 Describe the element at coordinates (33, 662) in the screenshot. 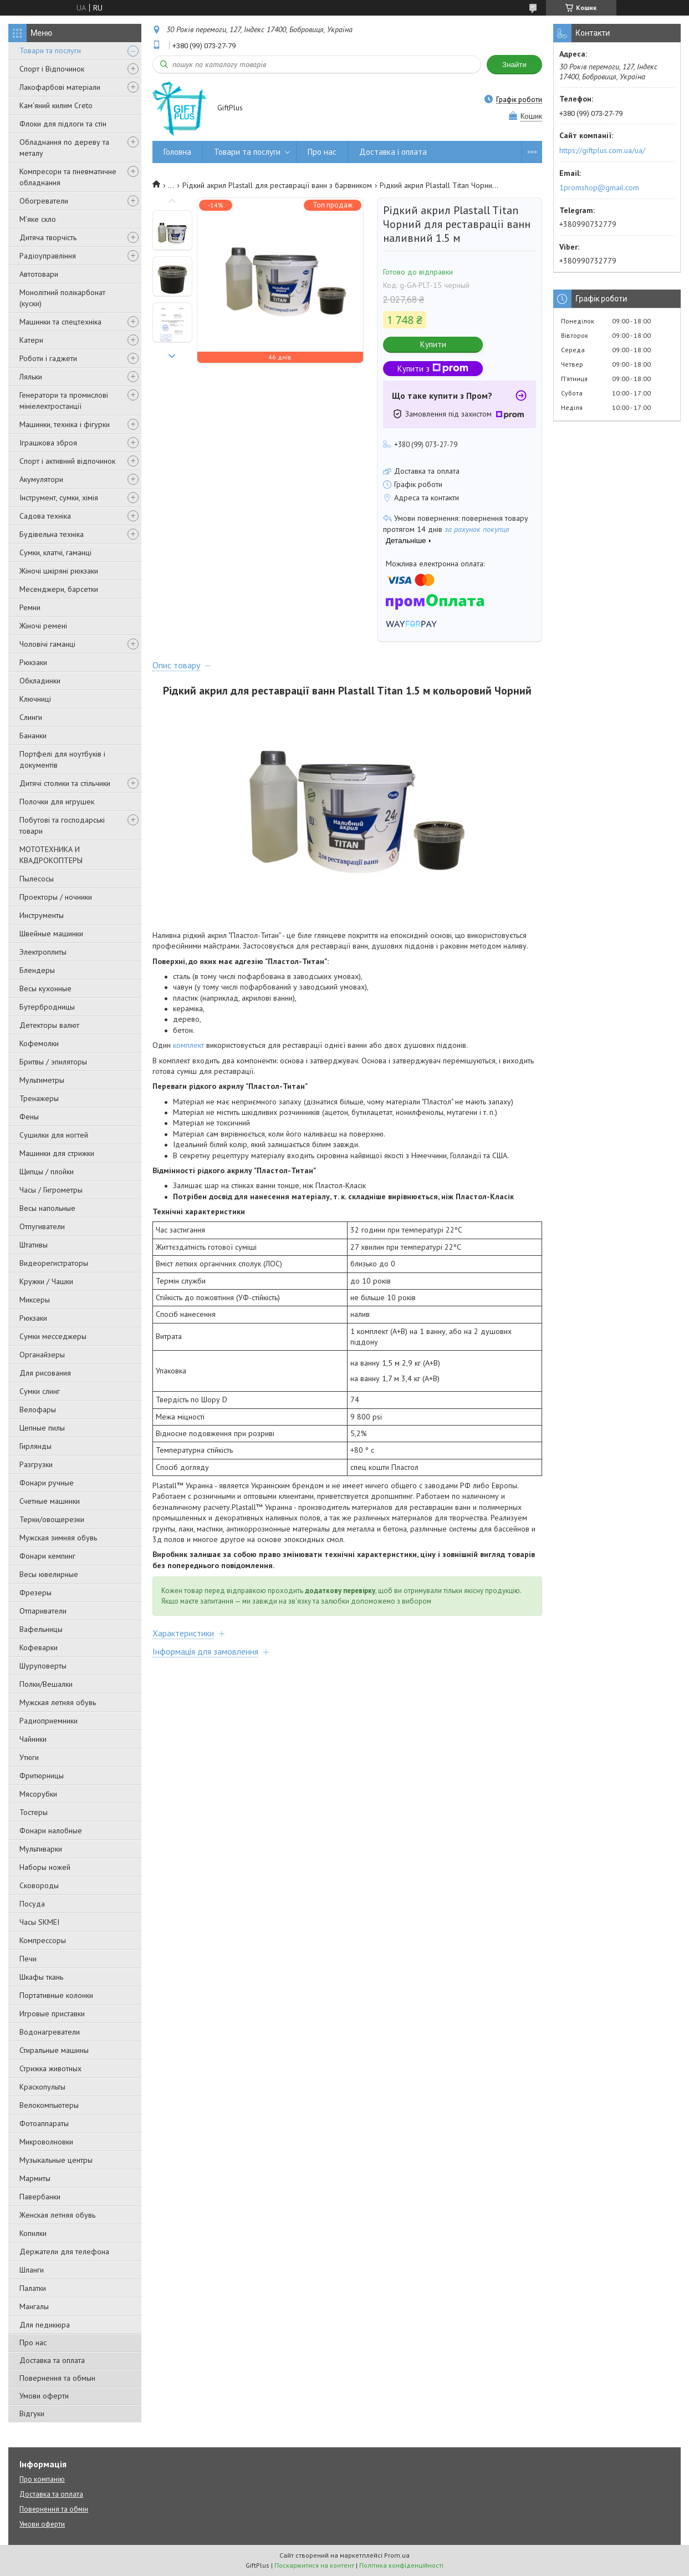

I see `Рюкзаки` at that location.